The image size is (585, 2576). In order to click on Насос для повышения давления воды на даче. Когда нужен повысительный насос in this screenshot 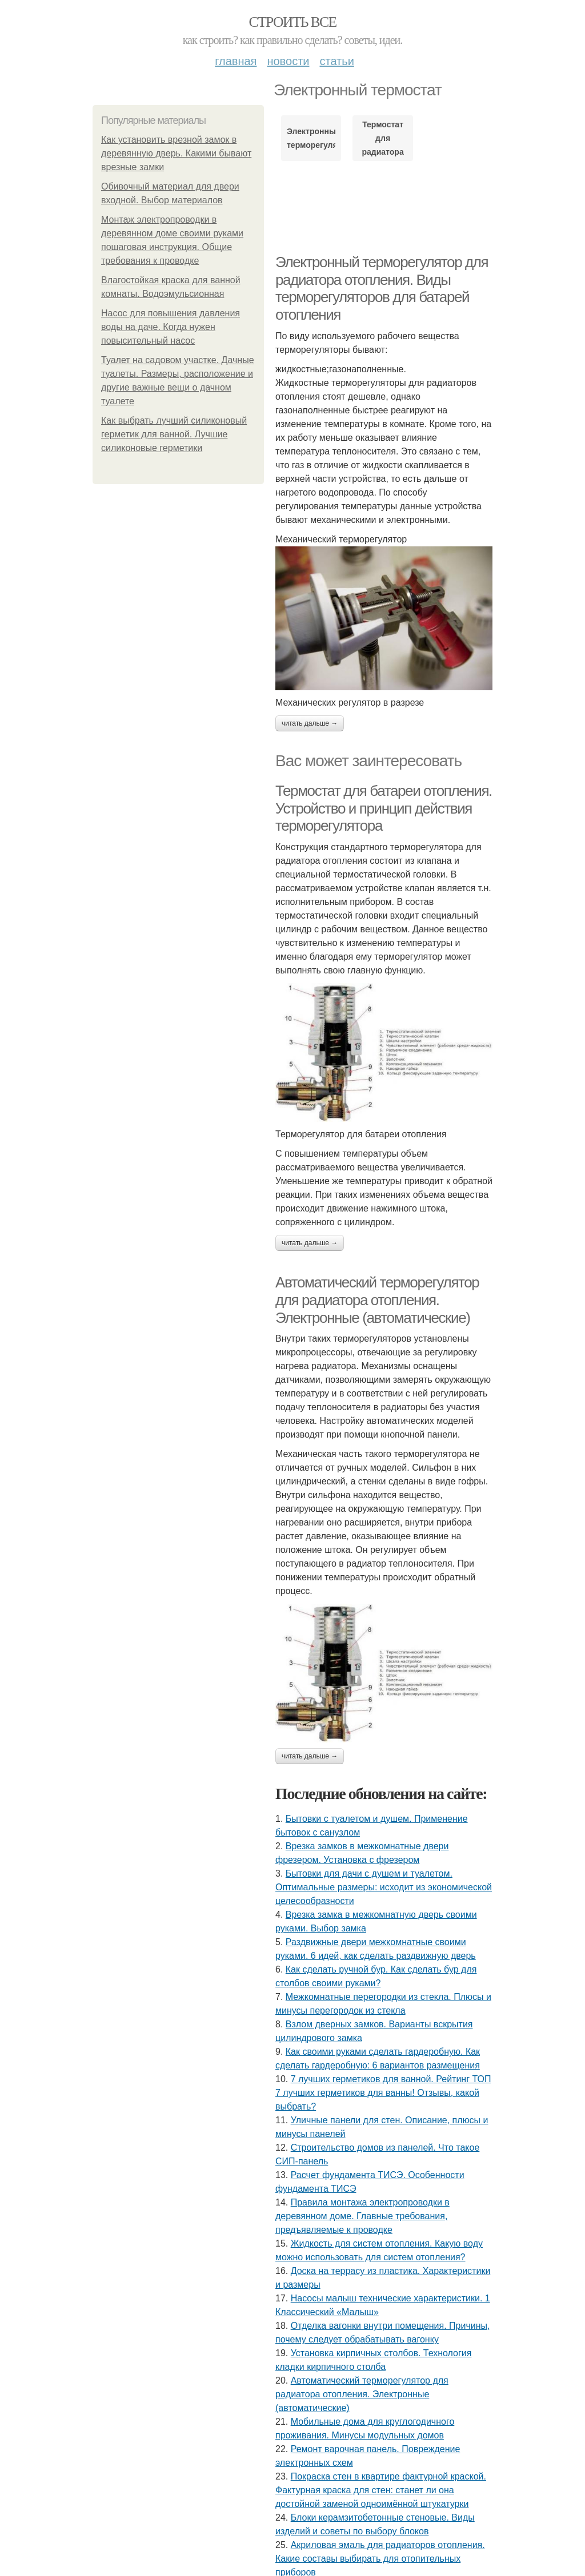, I will do `click(170, 326)`.